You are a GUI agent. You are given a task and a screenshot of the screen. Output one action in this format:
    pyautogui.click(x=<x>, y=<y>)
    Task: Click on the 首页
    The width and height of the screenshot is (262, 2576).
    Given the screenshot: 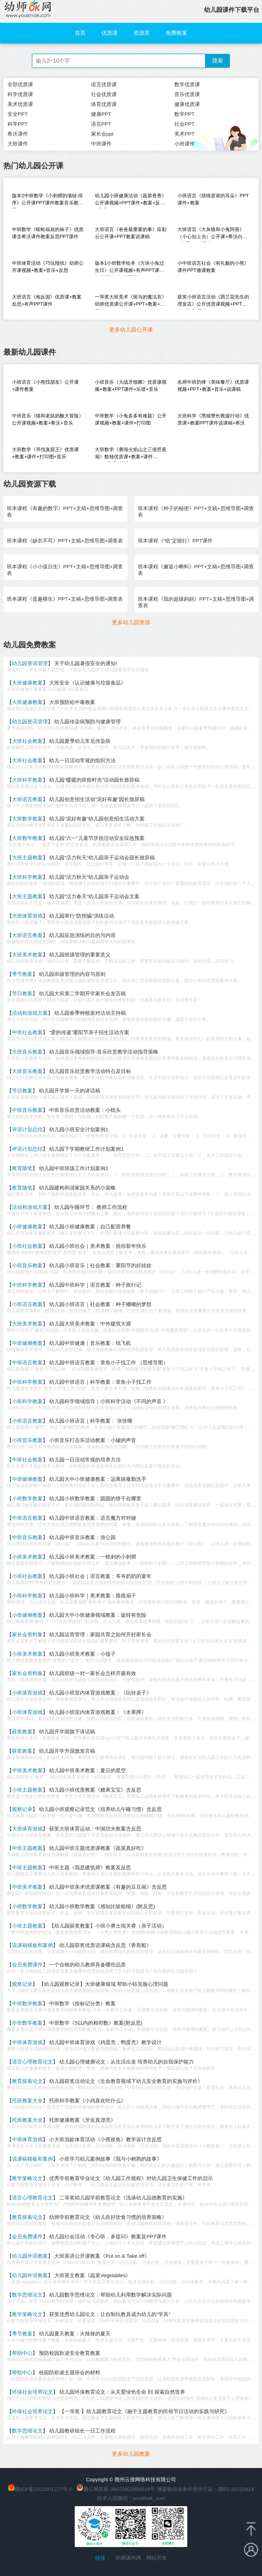 What is the action you would take?
    pyautogui.click(x=80, y=33)
    